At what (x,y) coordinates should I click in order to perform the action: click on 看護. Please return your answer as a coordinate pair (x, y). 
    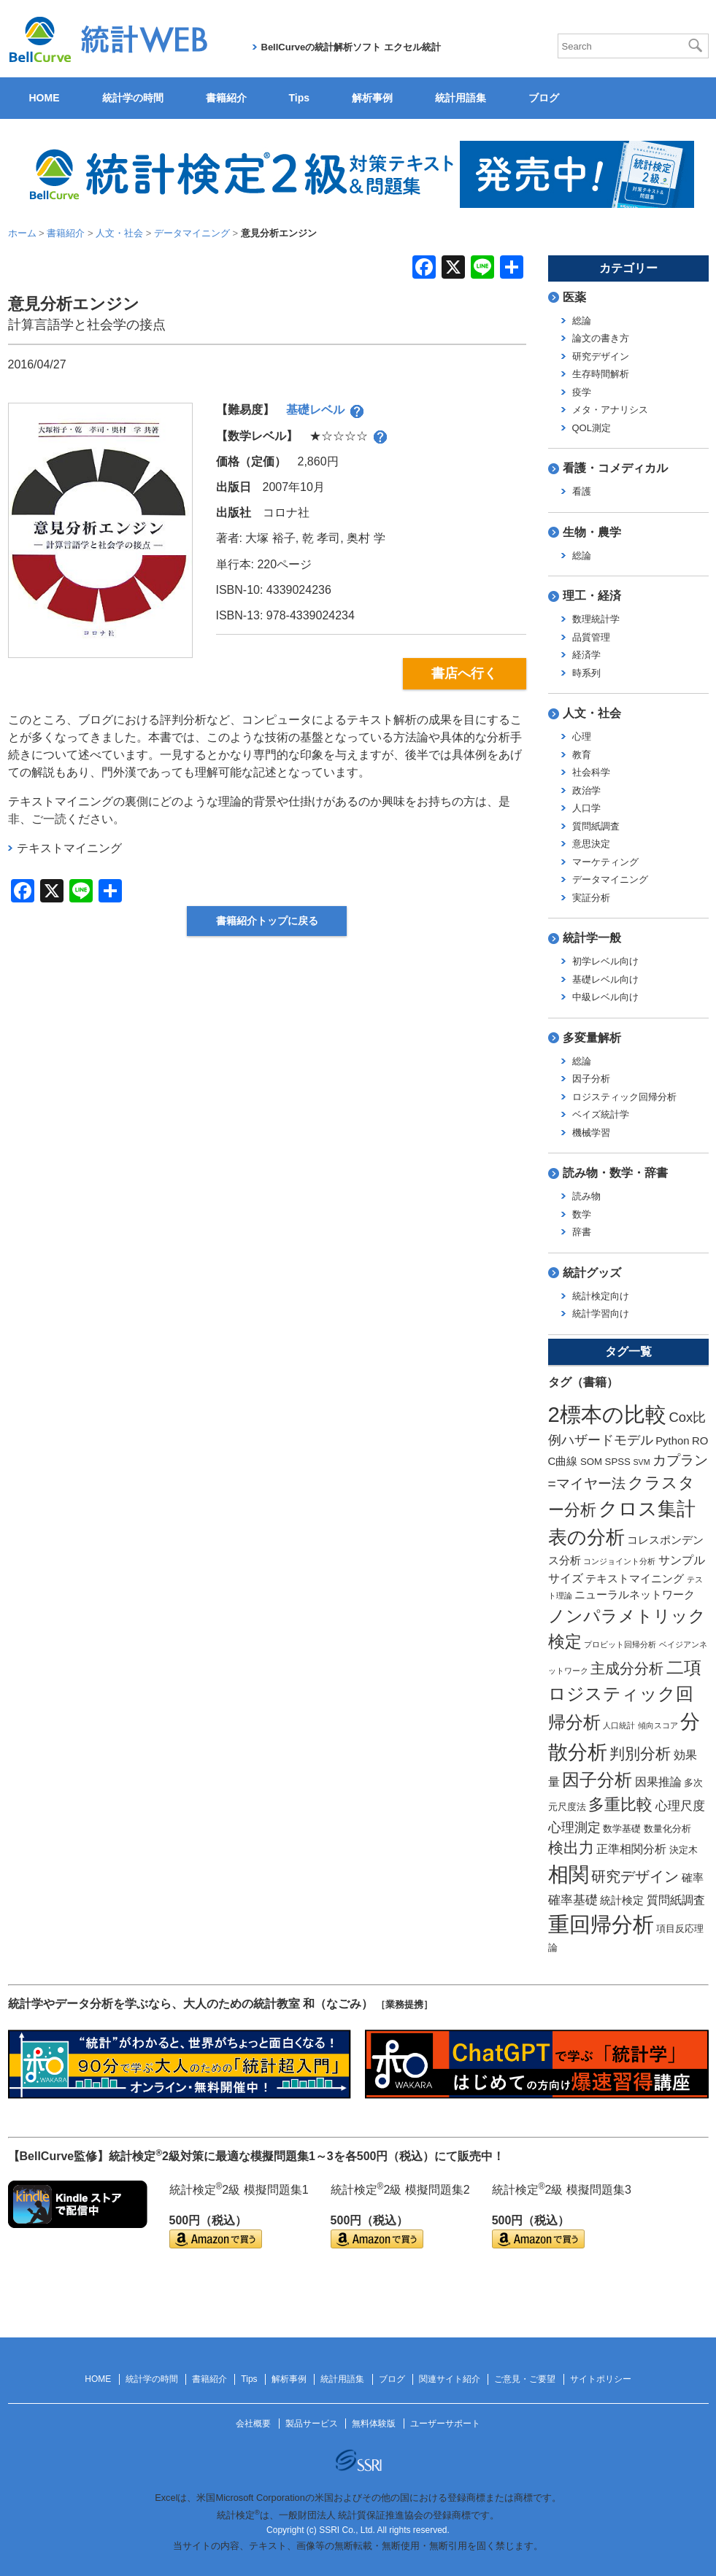
    Looking at the image, I should click on (581, 491).